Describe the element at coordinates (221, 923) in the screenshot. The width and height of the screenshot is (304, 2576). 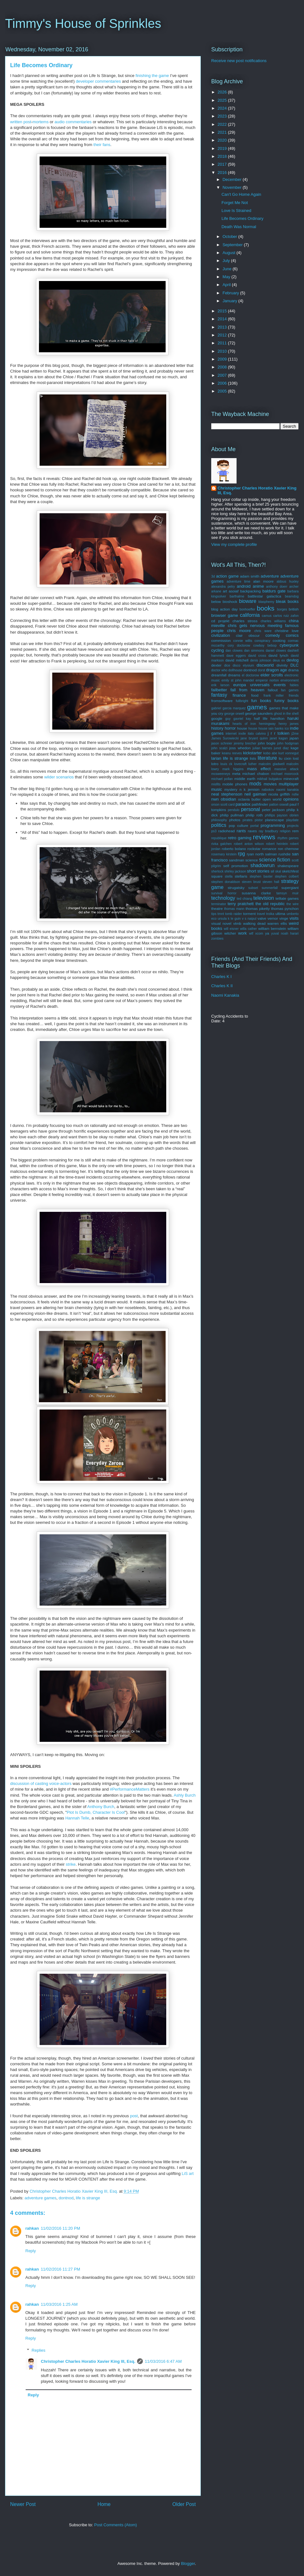
I see `visual novel` at that location.